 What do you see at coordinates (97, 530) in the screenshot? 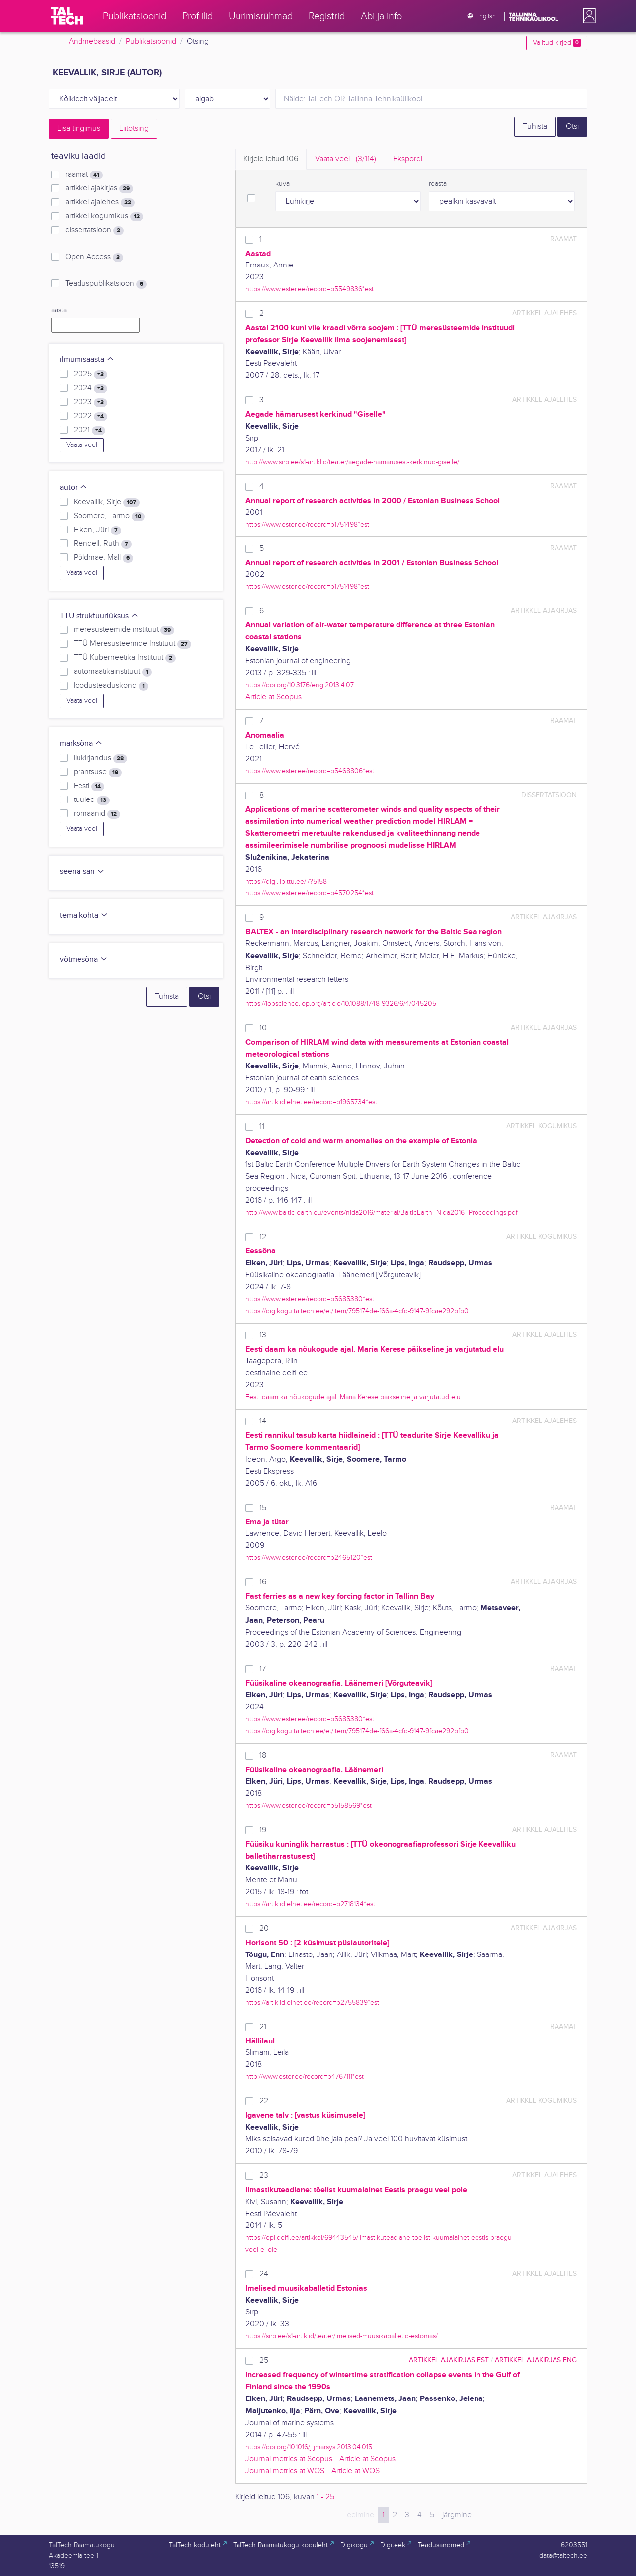
I see `Elken, Jüri` at bounding box center [97, 530].